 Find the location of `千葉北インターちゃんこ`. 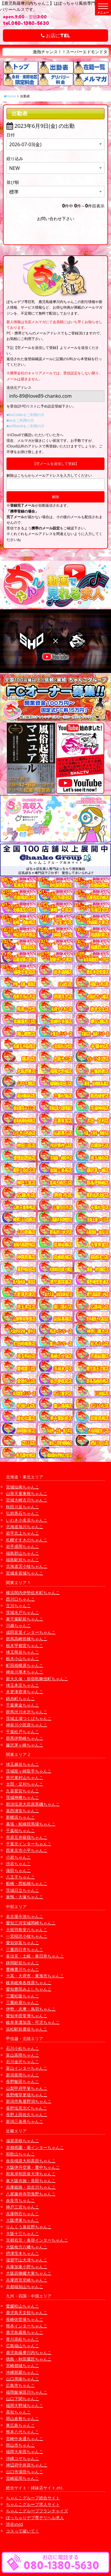

千葉北インターちゃんこ is located at coordinates (29, 1844).